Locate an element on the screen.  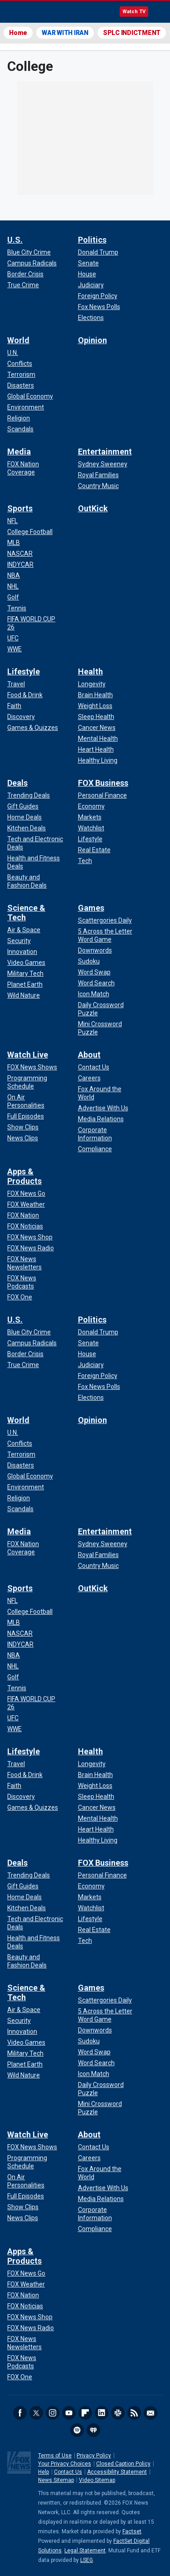
Lifestyle is located at coordinates (23, 671).